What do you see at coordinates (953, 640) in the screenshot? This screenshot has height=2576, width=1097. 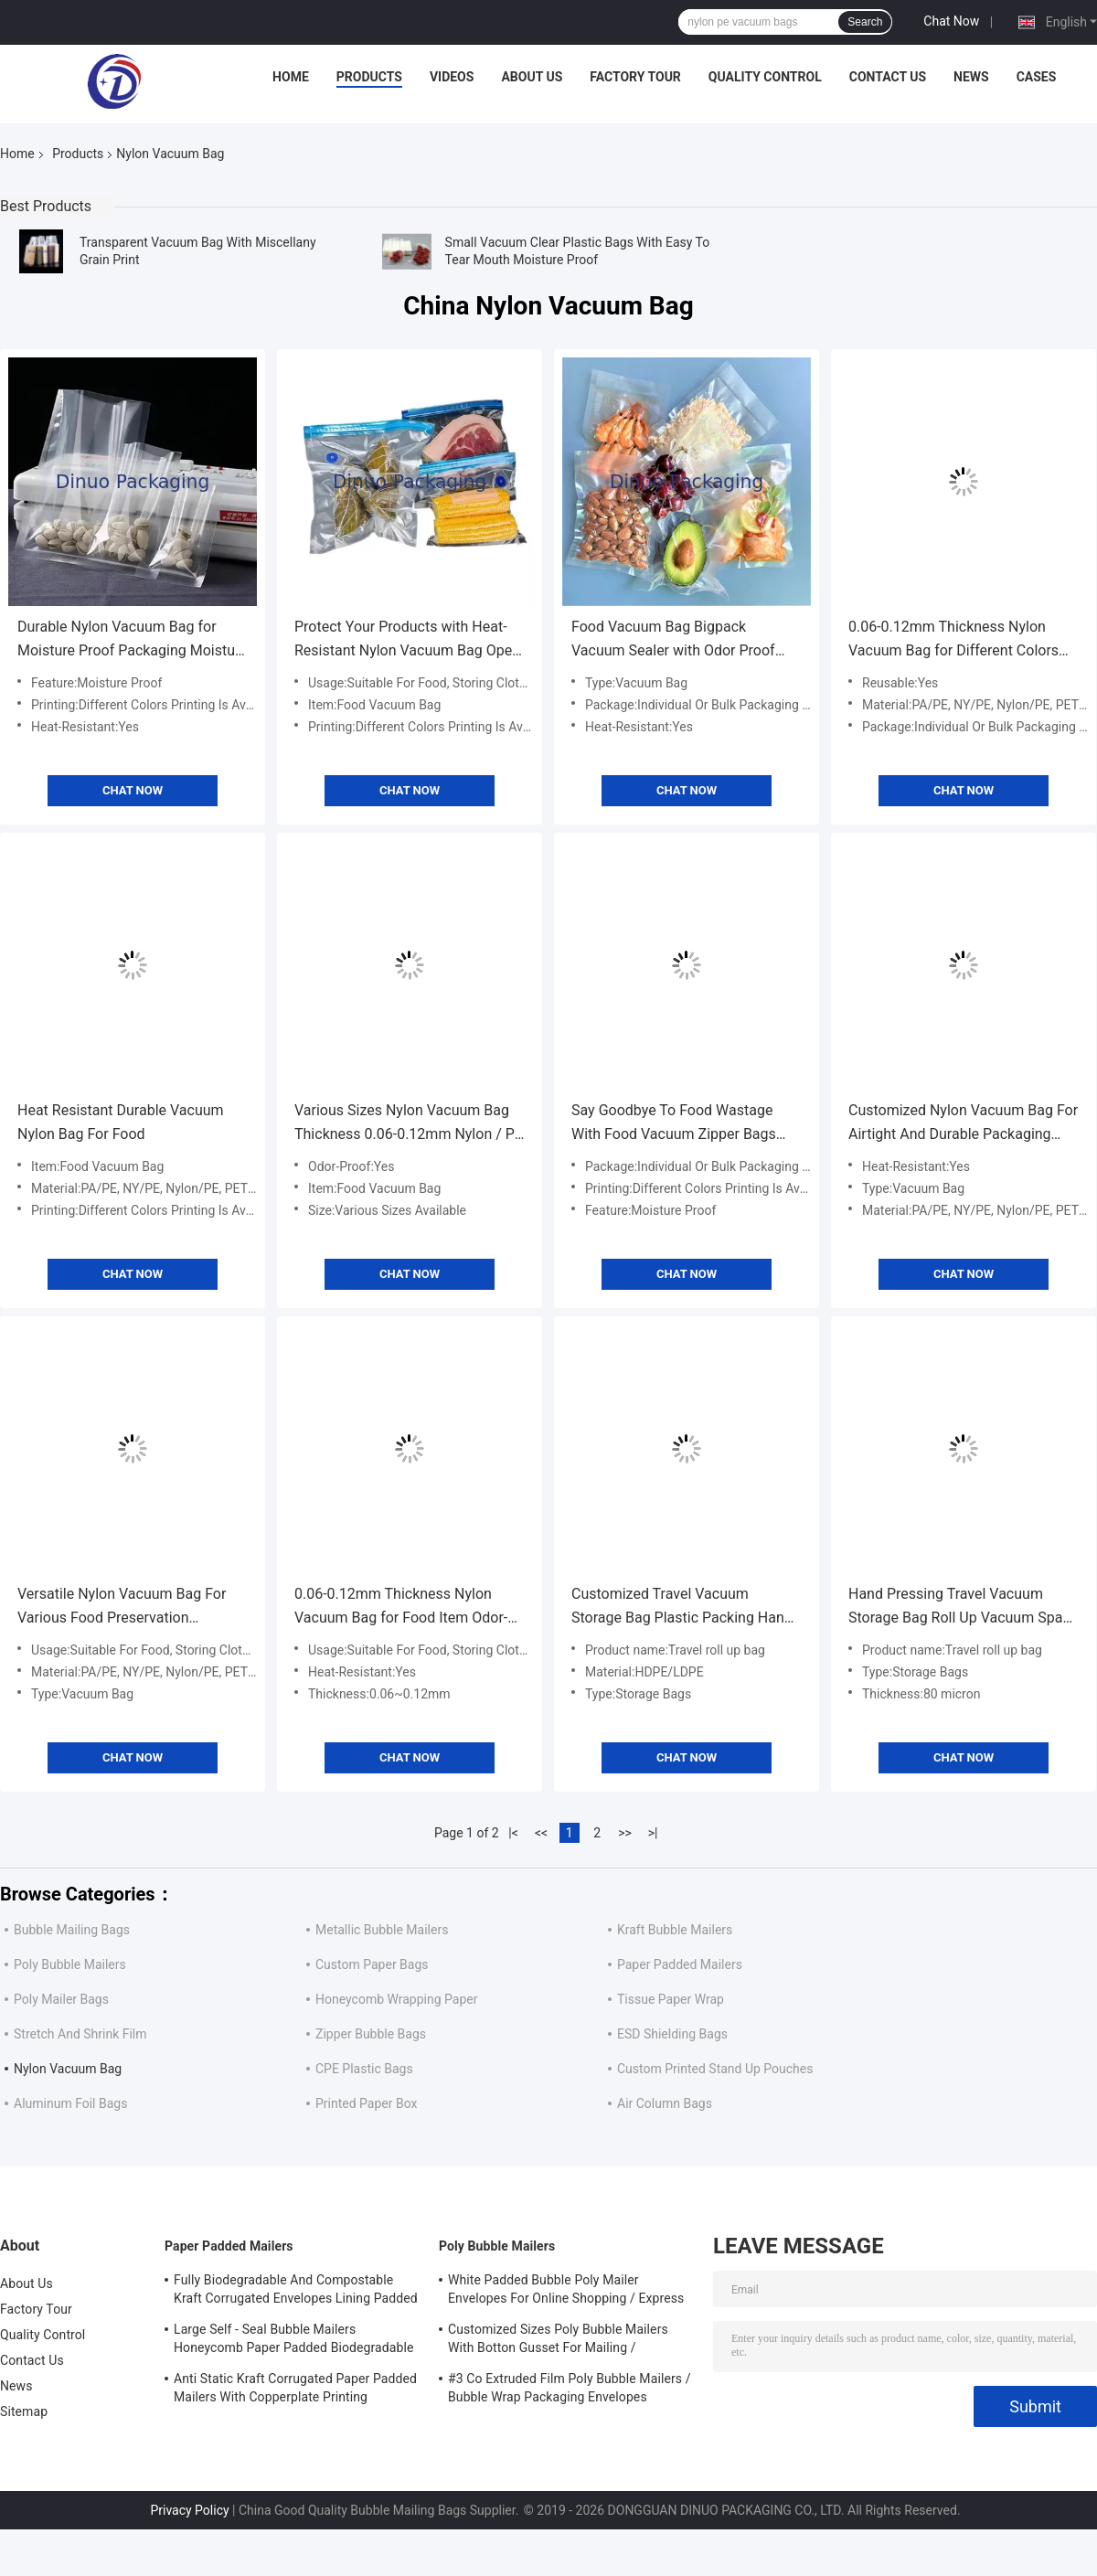 I see `0.06-0.12mm Thickness Nylon Vacuum Bag for Different Colors Printing and Sealing Method` at bounding box center [953, 640].